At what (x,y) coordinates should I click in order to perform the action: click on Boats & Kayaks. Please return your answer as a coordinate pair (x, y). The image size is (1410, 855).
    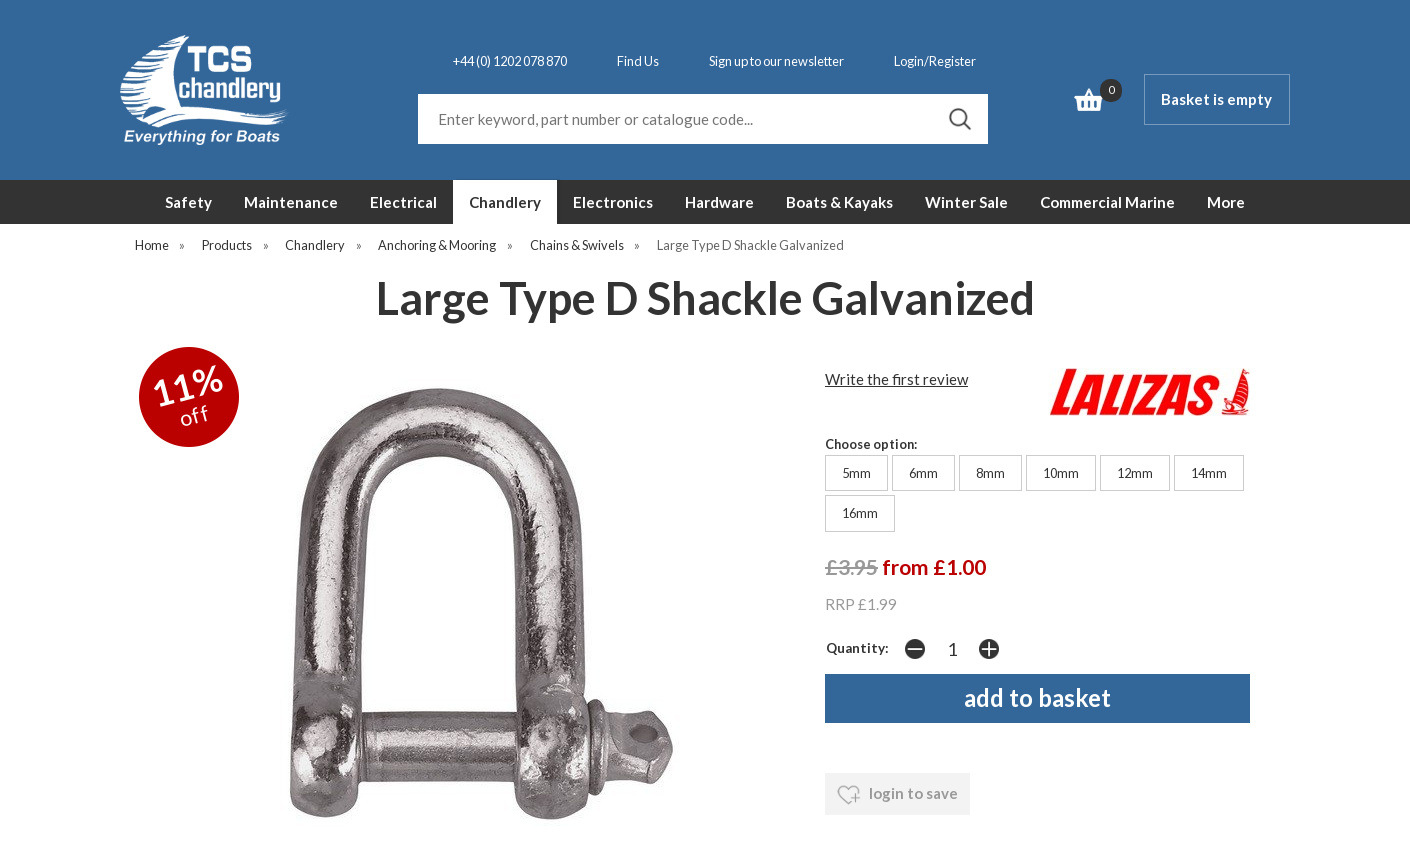
    Looking at the image, I should click on (839, 202).